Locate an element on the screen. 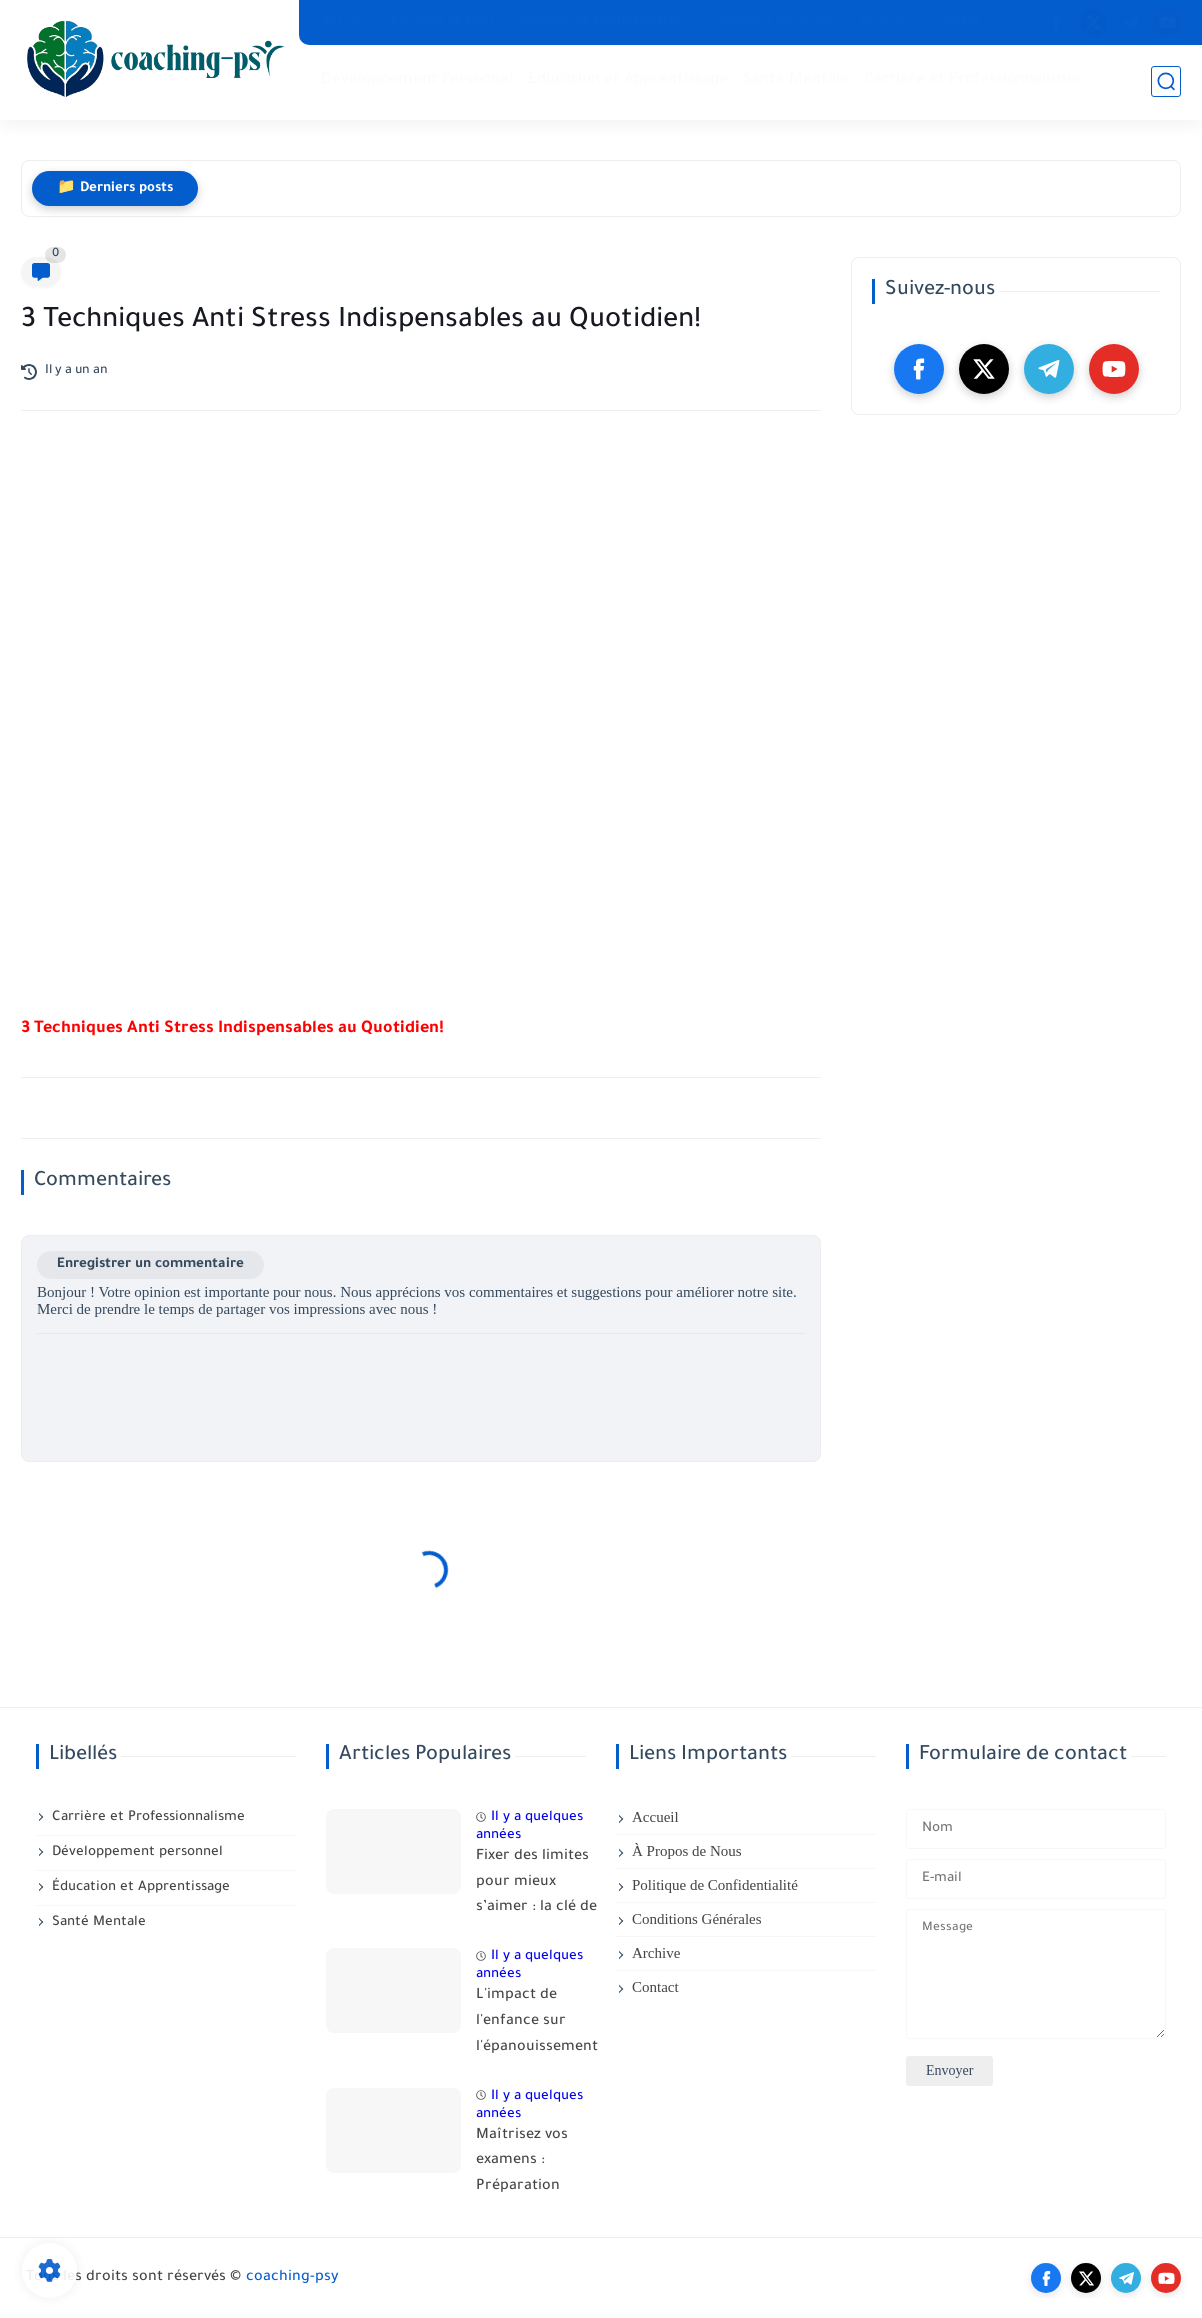 The image size is (1202, 2318). À Propos de Nous is located at coordinates (442, 22).